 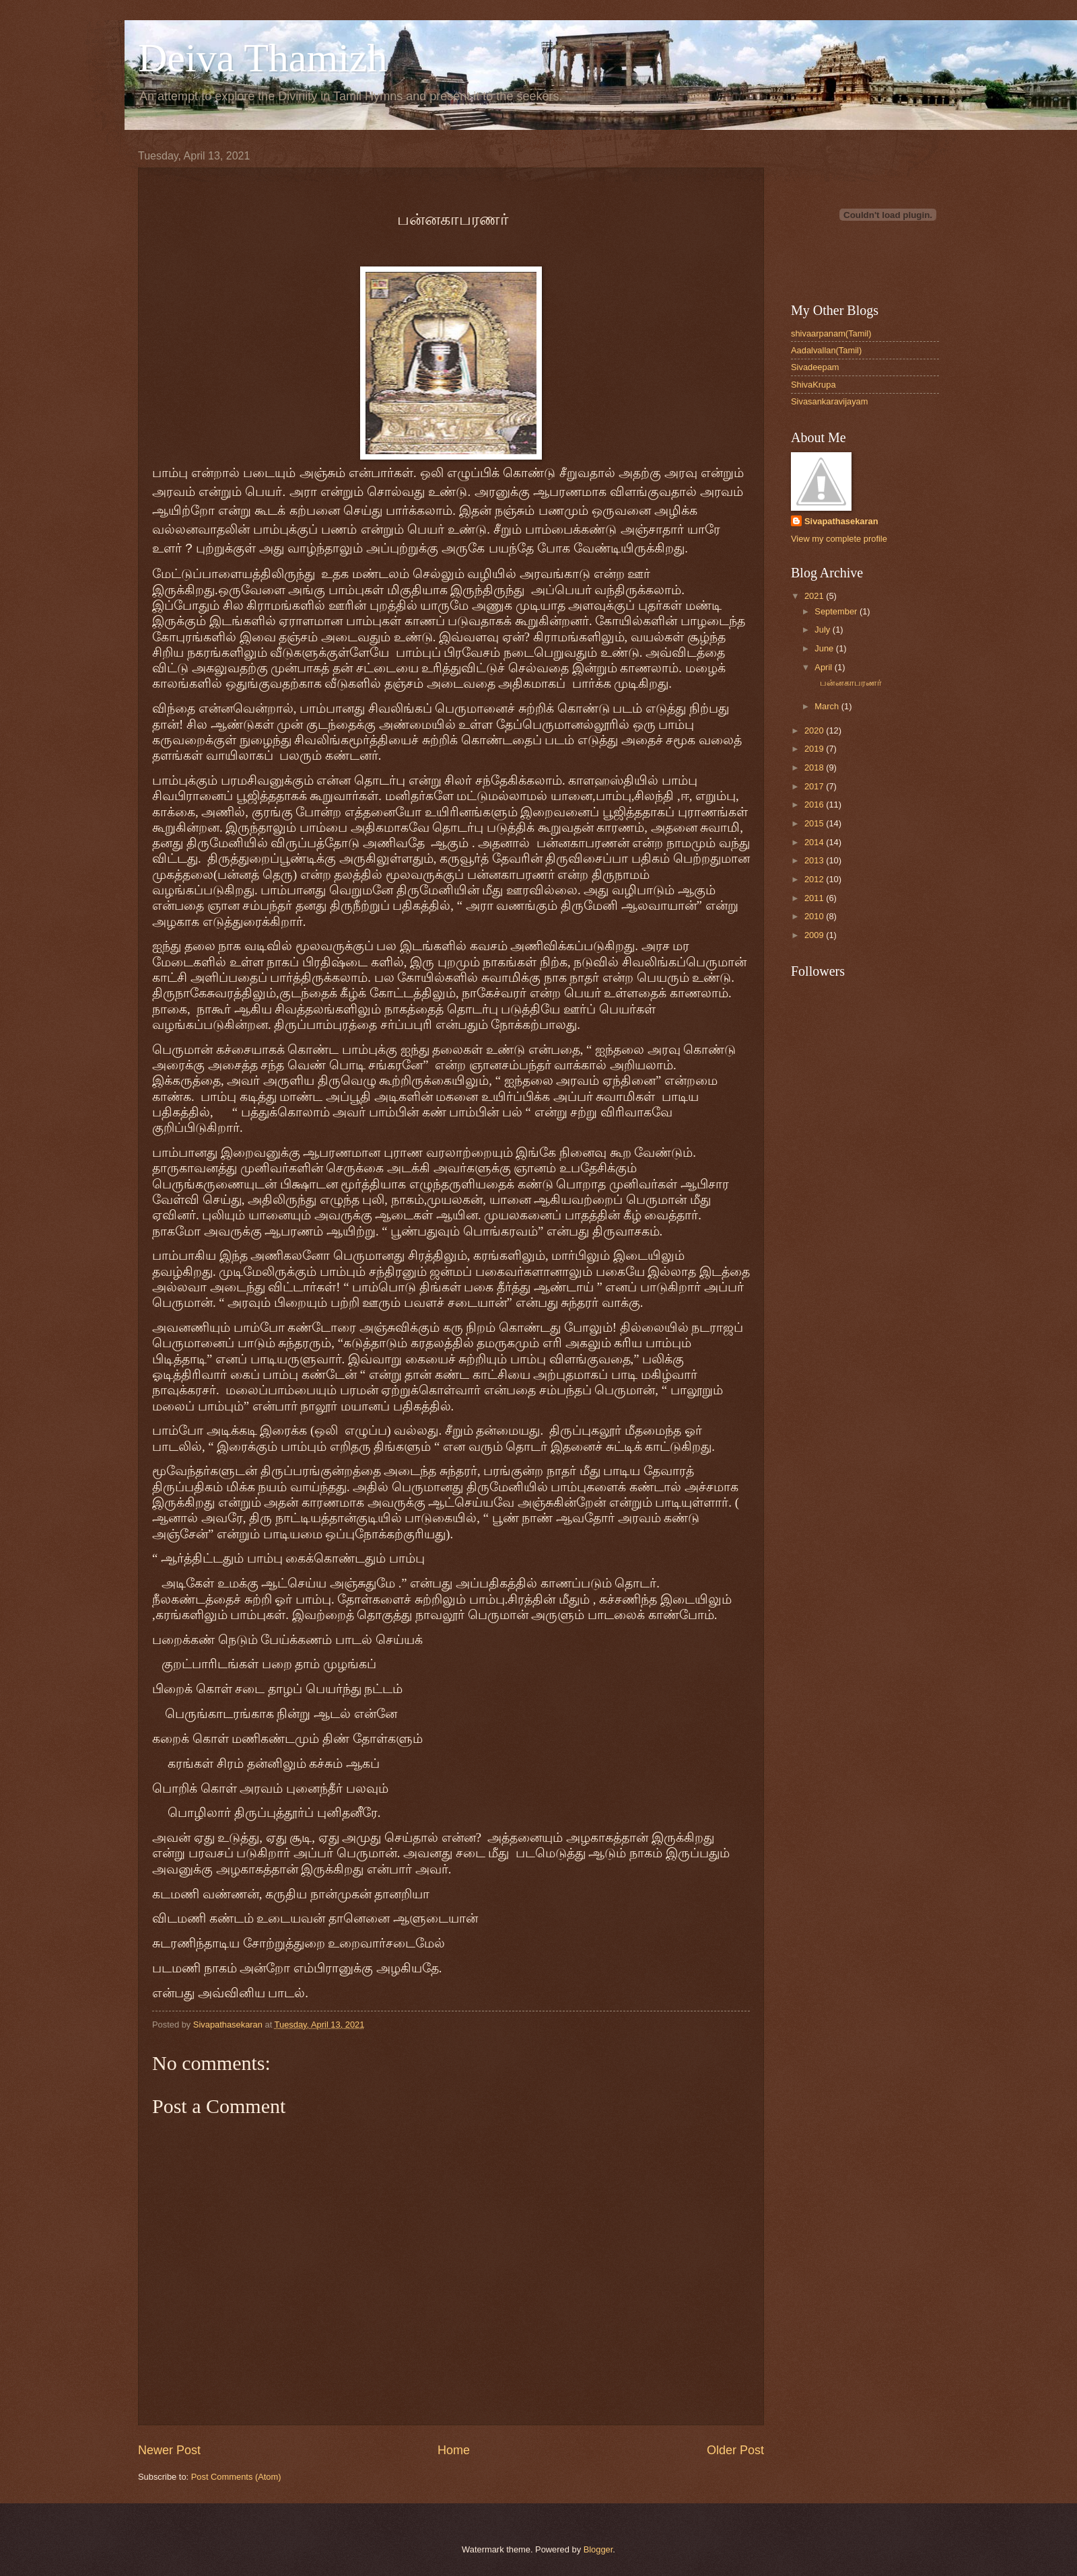 I want to click on 2009, so click(x=815, y=935).